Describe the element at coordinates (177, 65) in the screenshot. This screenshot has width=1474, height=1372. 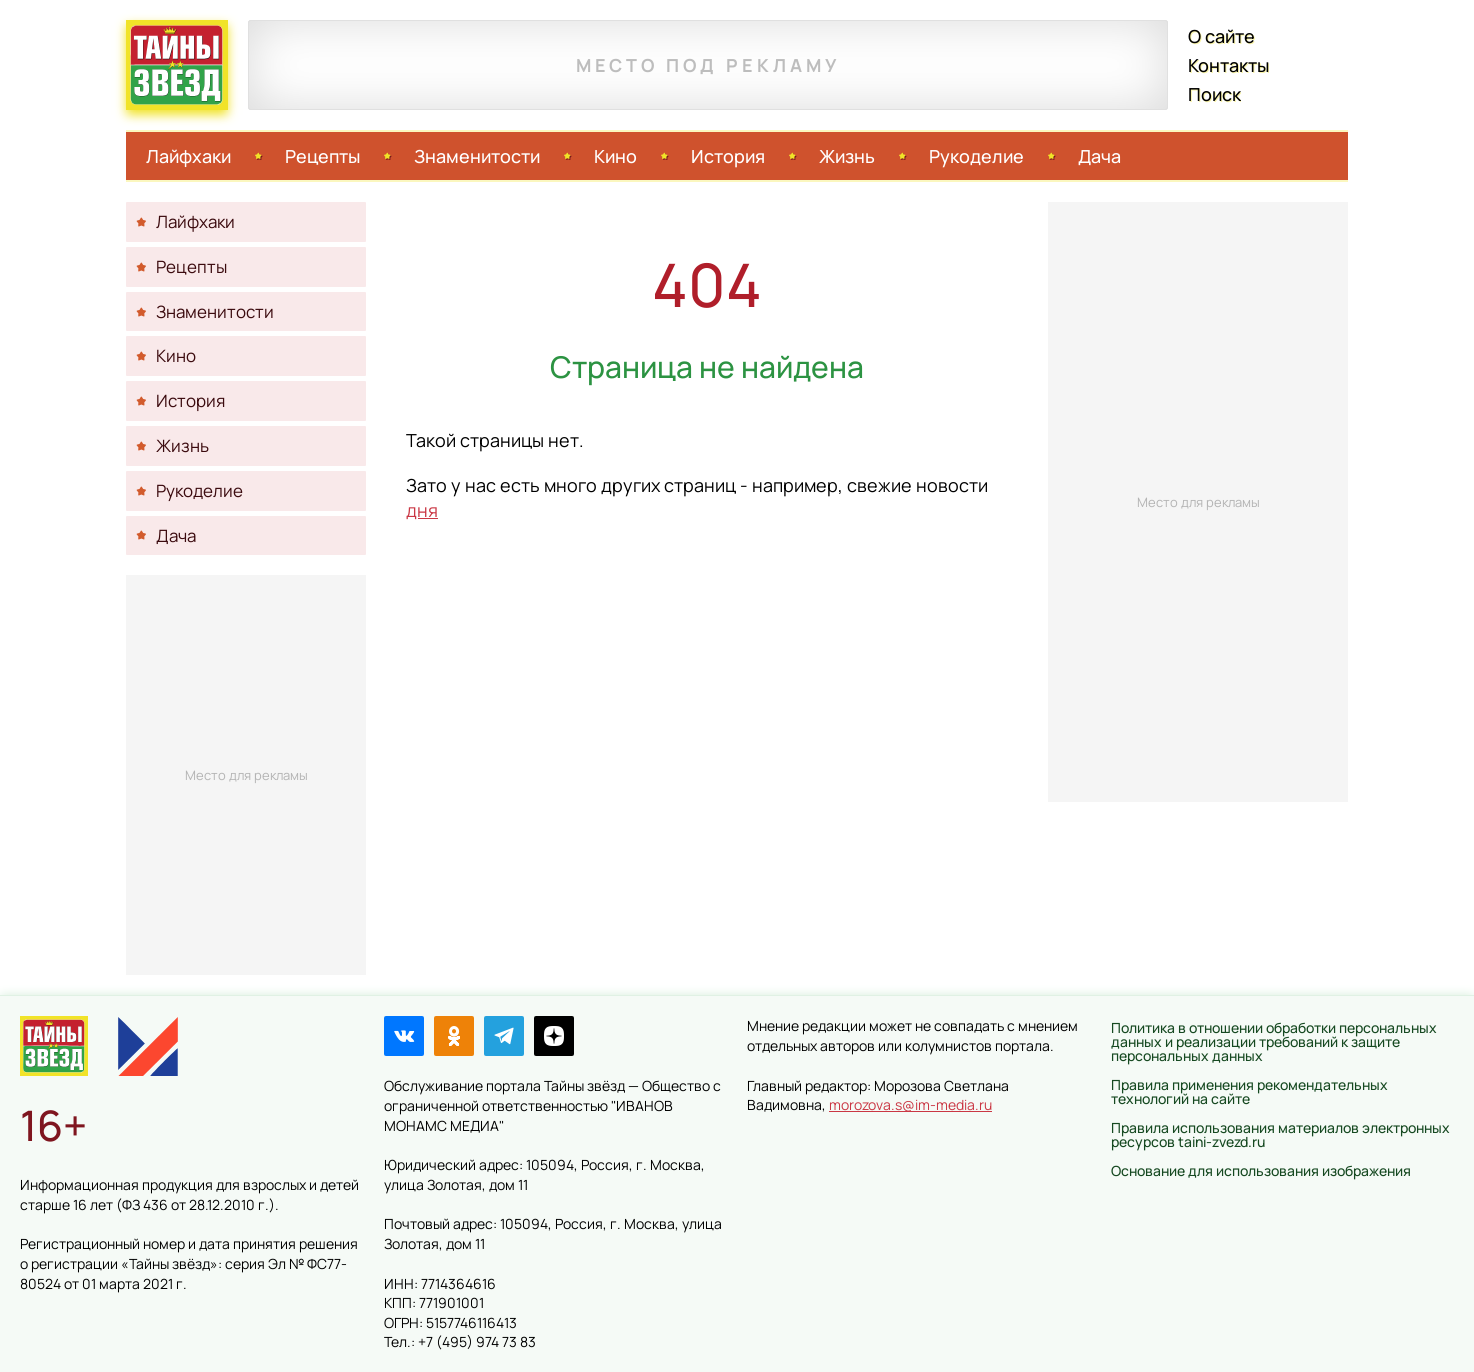
I see `Тайны звёзд` at that location.